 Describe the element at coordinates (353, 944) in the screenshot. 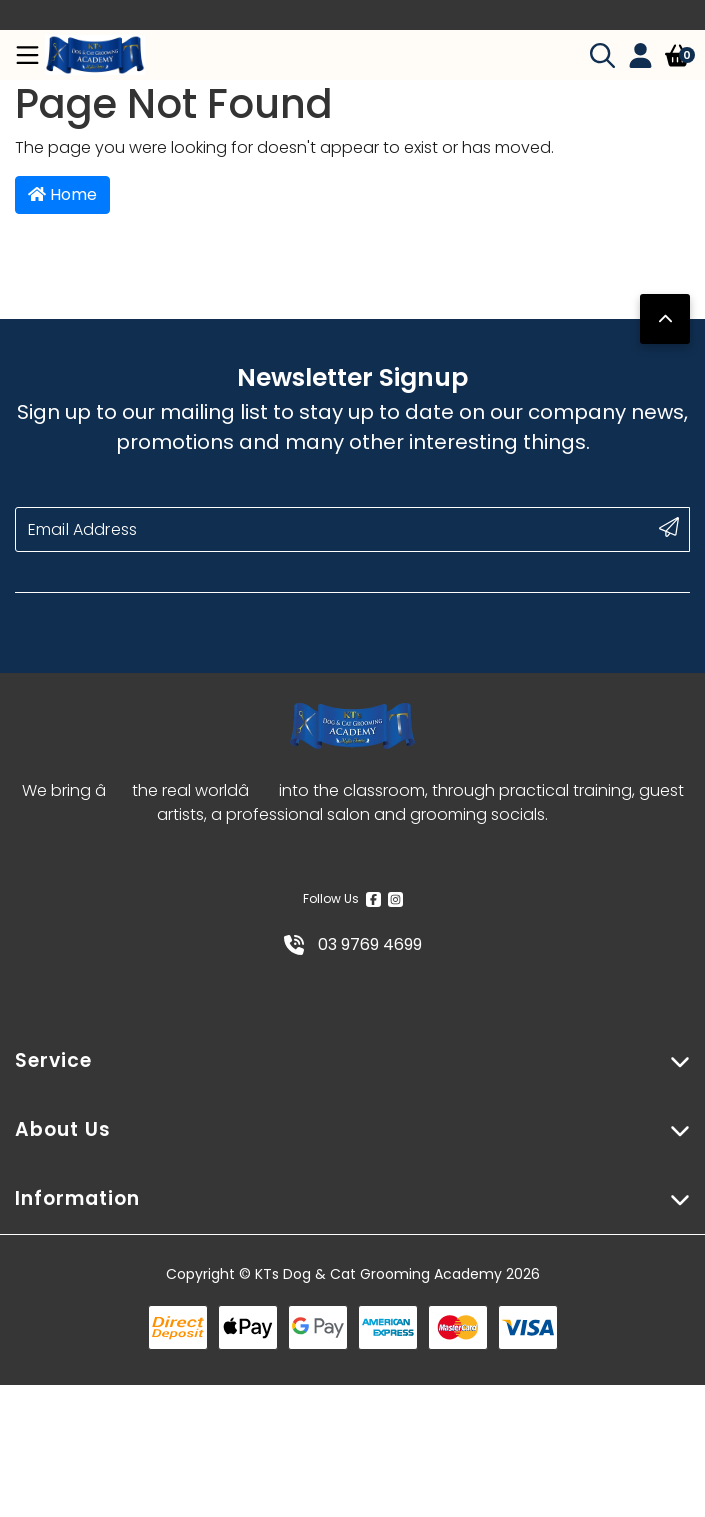

I see `03 9769 4699` at that location.